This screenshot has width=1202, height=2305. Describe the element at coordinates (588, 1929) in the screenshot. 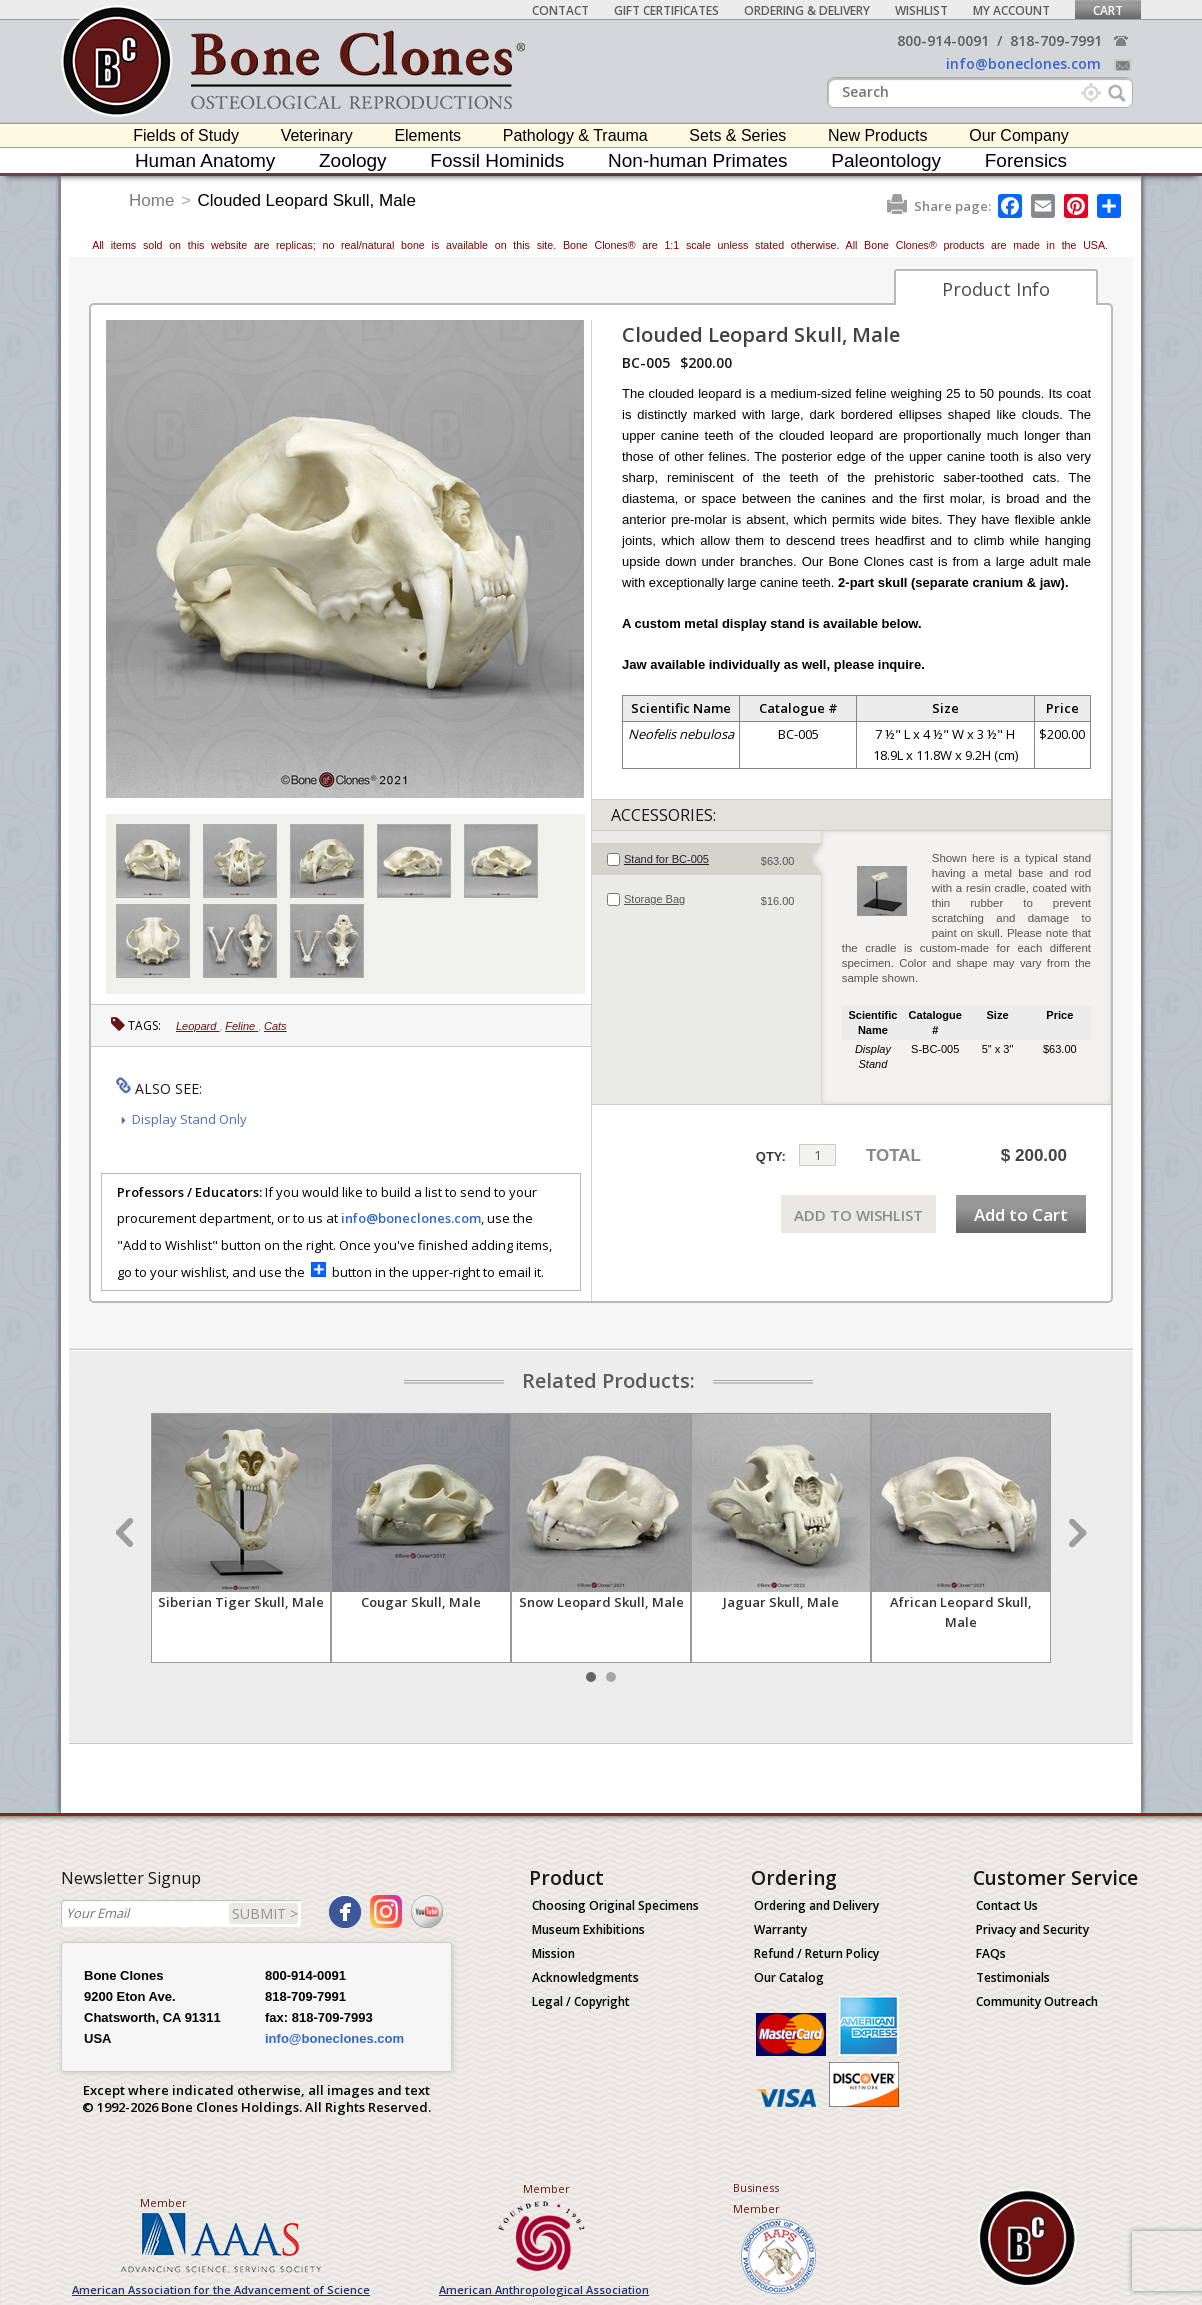

I see `Museum Exhibitions` at that location.